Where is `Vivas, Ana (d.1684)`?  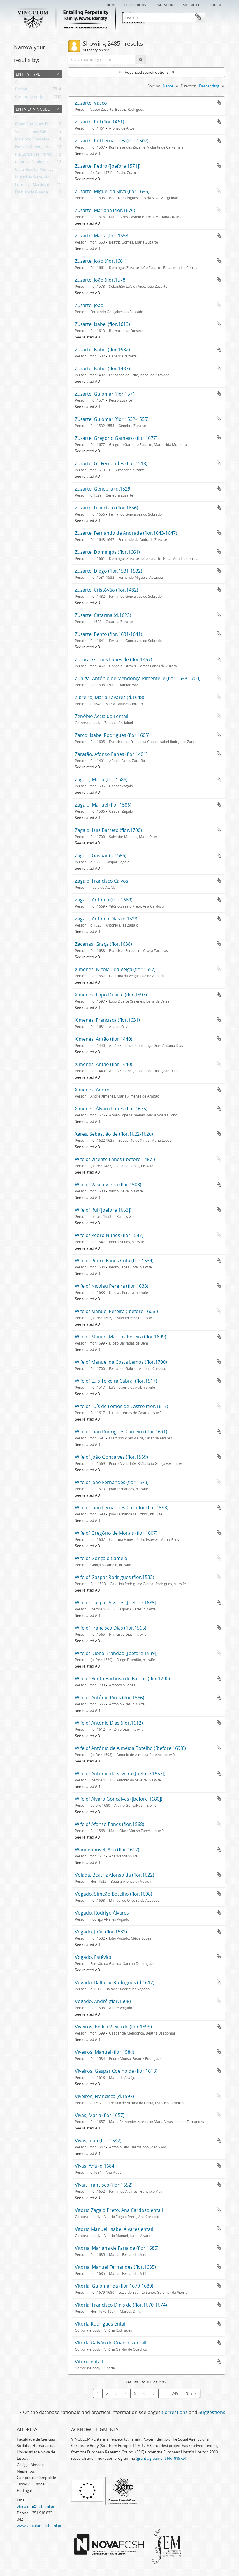
Vivas, Ana (d.1684) is located at coordinates (95, 2166).